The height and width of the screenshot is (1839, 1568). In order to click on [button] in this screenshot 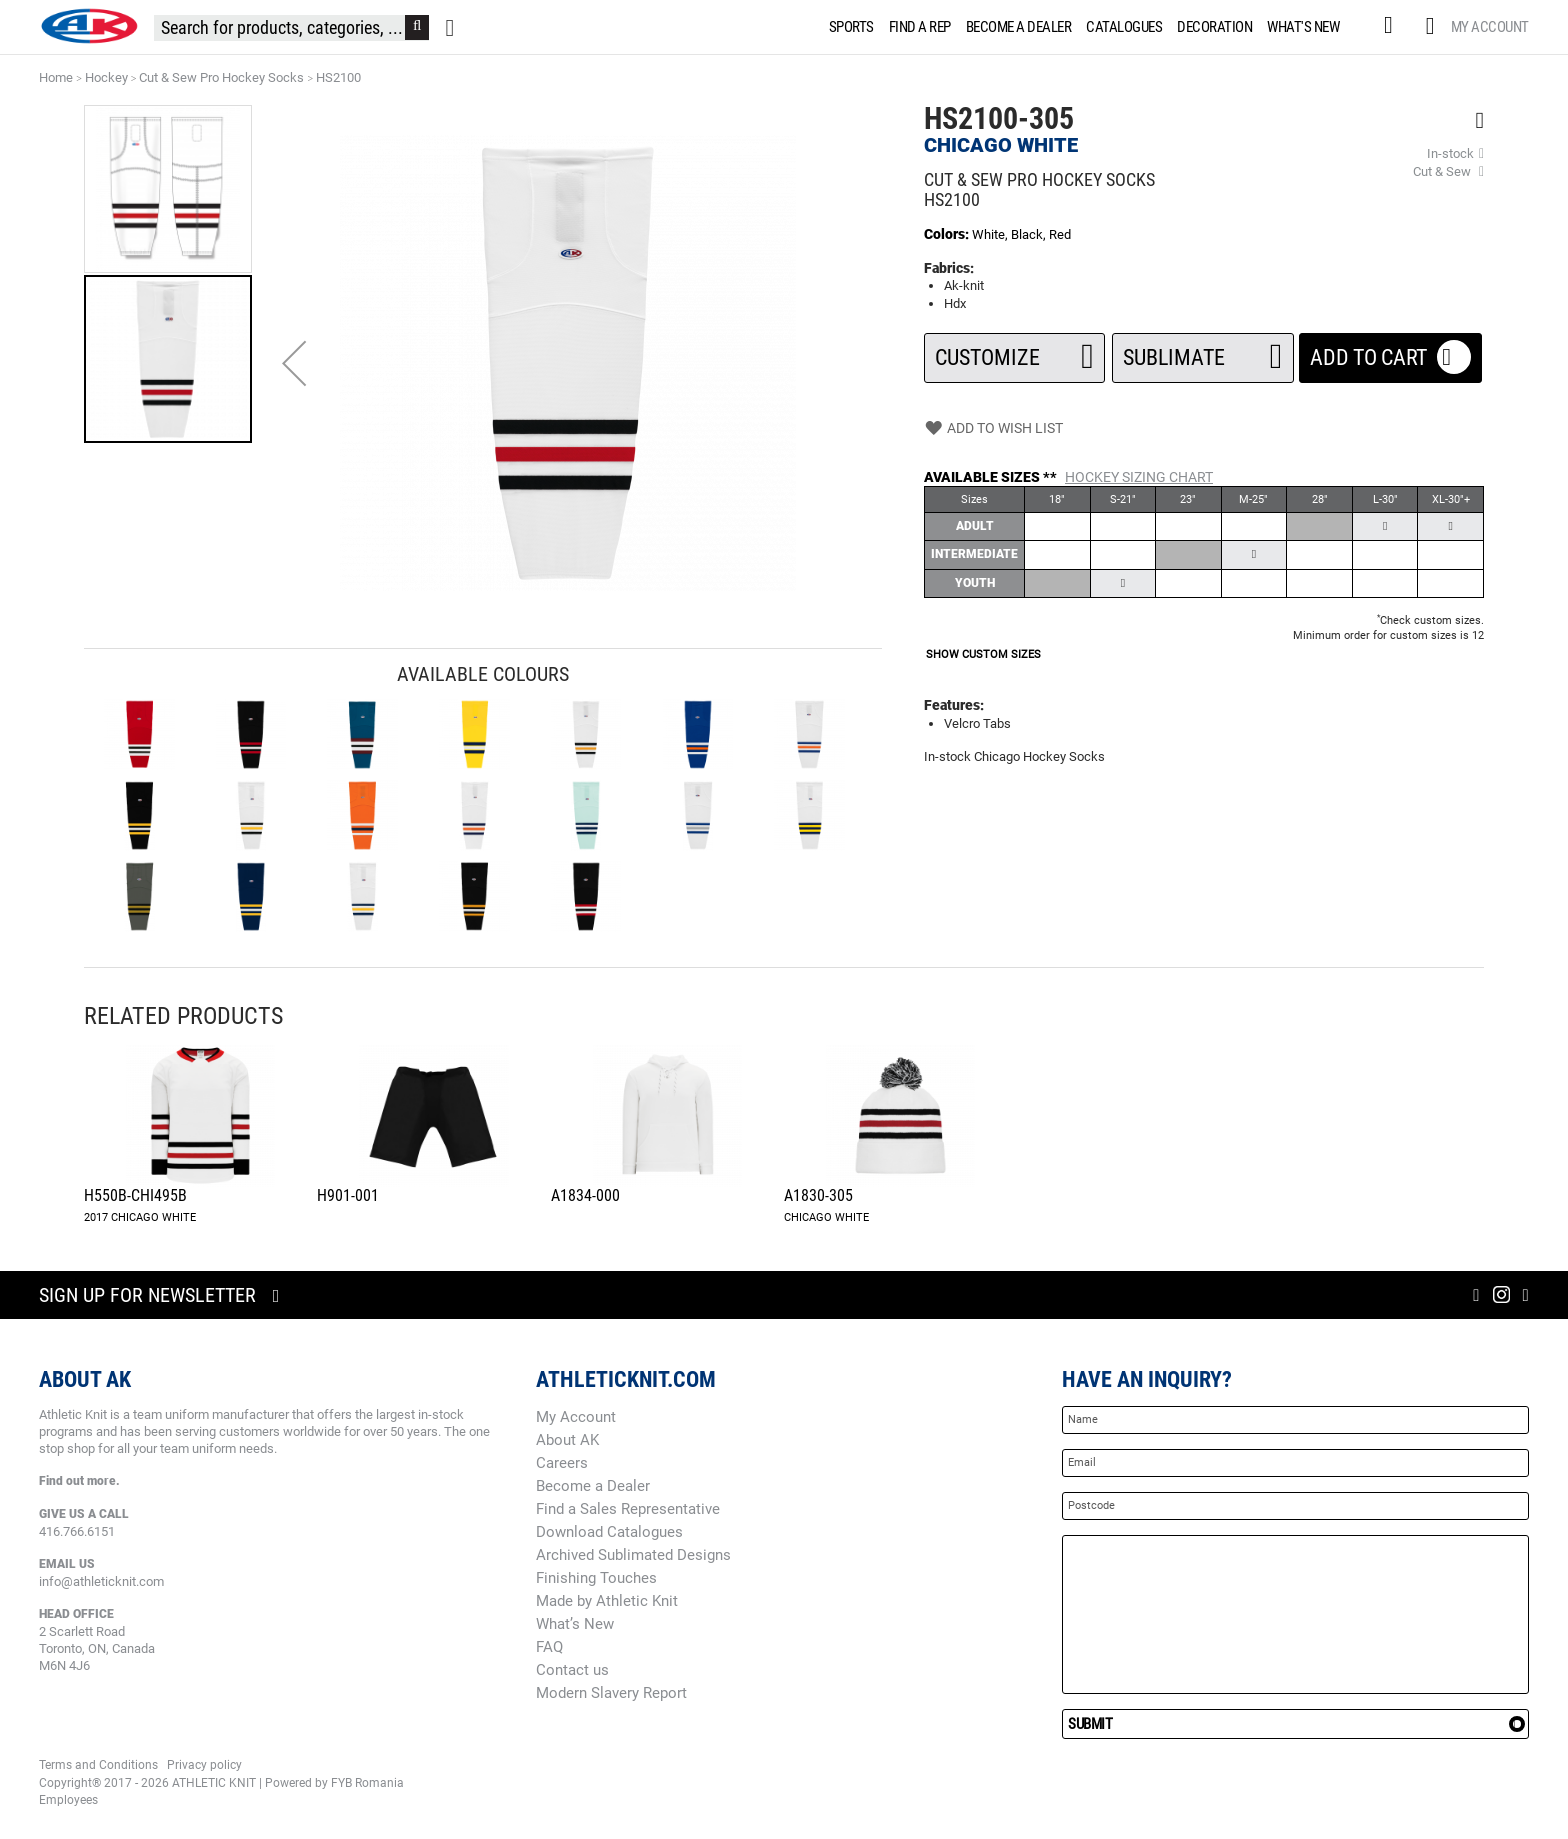, I will do `click(294, 363)`.